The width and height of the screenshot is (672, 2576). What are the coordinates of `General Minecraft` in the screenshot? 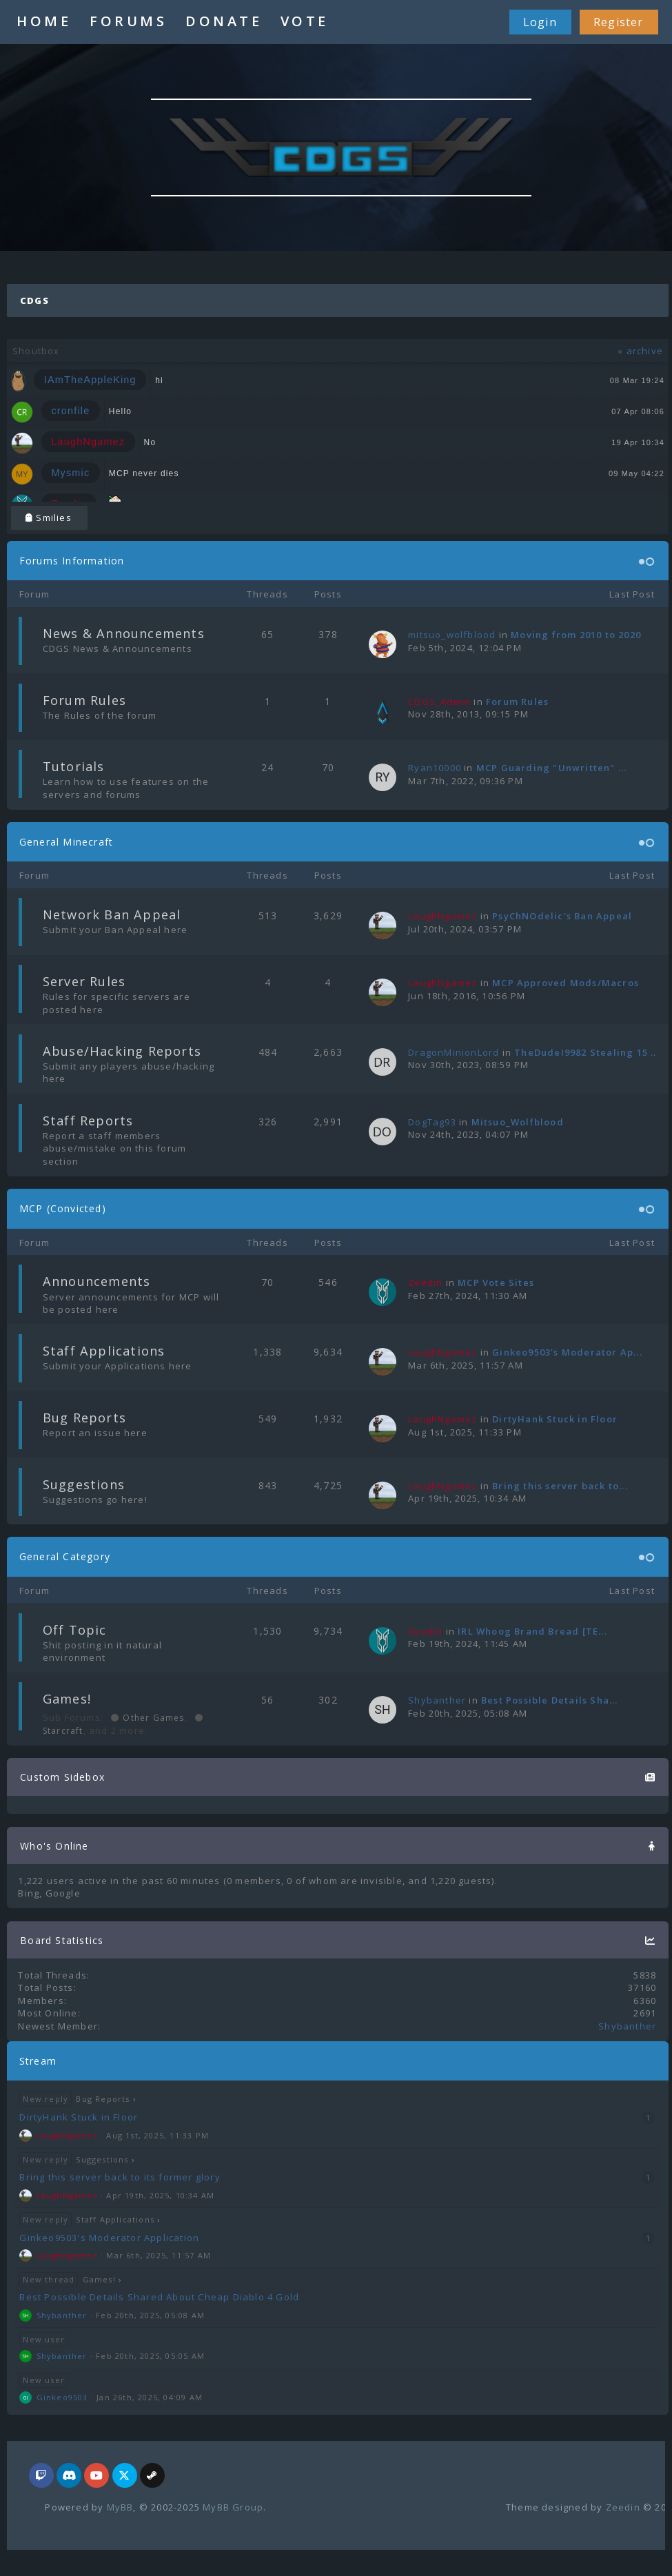 It's located at (66, 841).